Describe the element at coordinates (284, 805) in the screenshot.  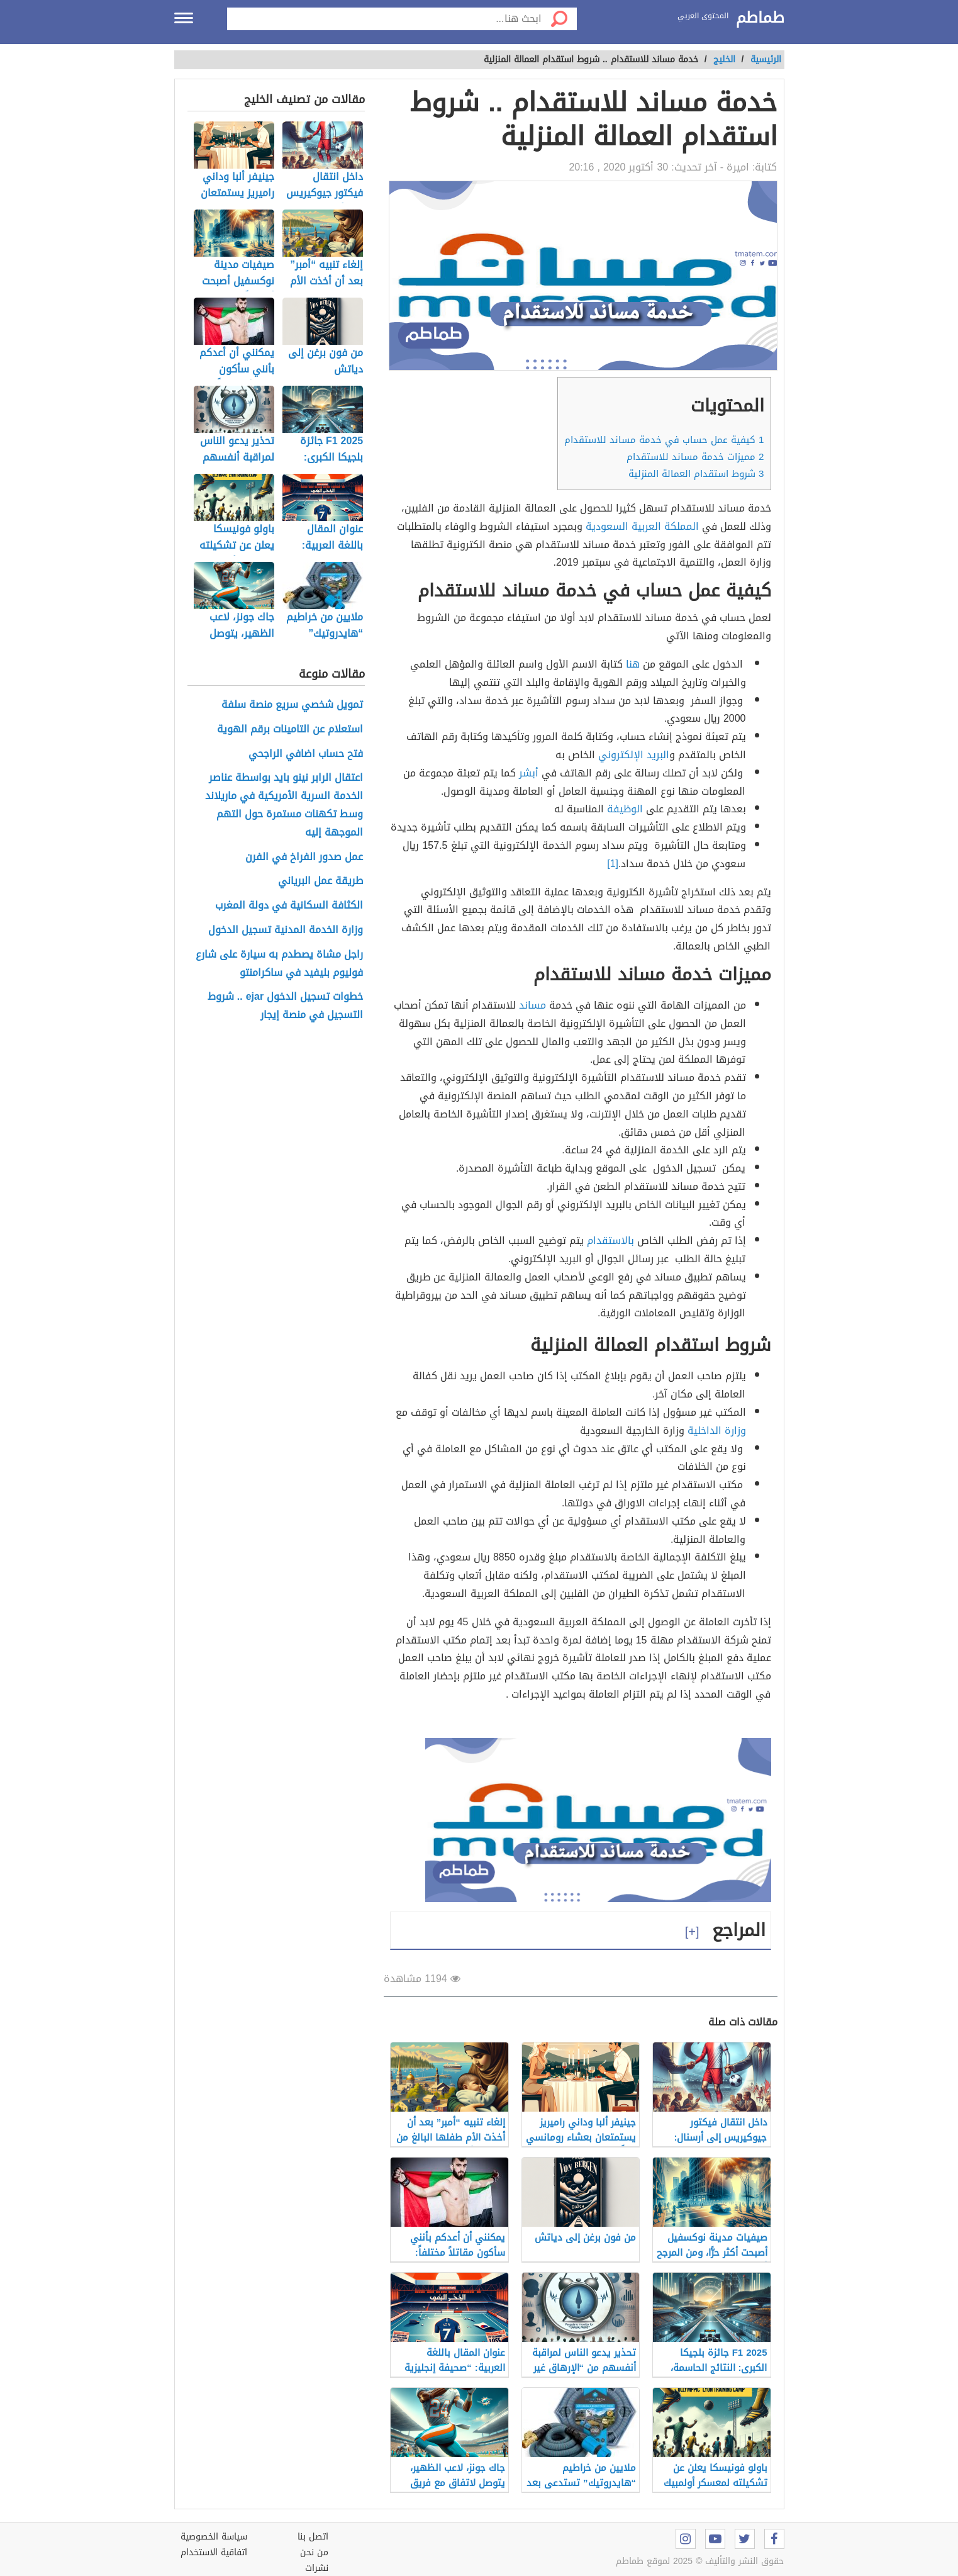
I see `اعتقال الرابر نينو بايد بواسطة عناصر الخدمة السرية الأمريكية في ماريلاند وسط تكهنات مستمرة حول التهم الموجهة إليه` at that location.